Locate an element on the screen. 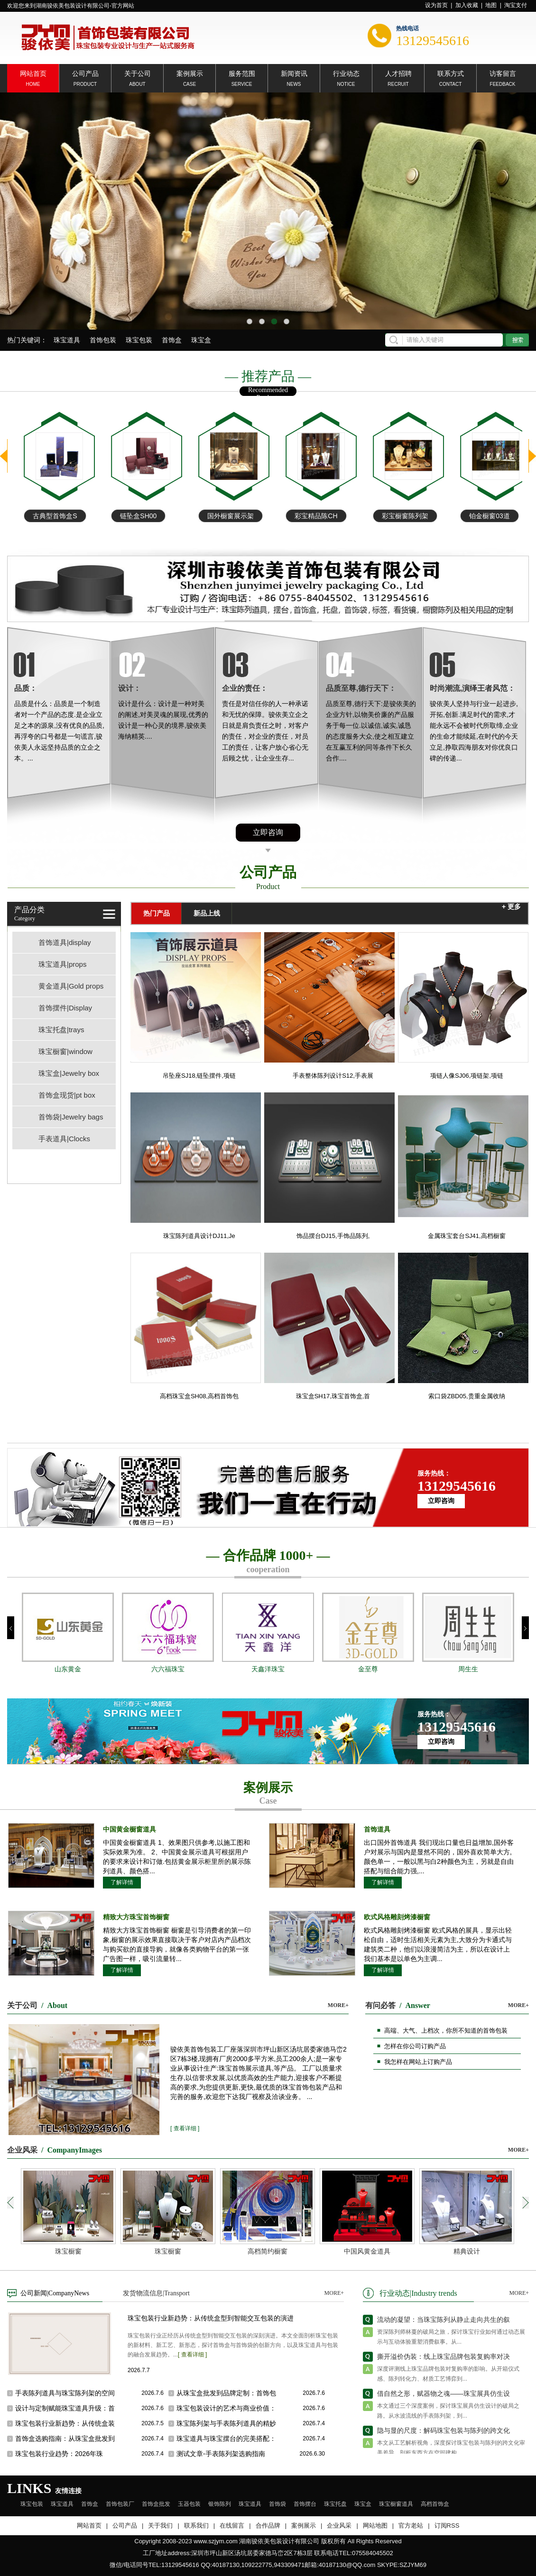 The width and height of the screenshot is (536, 2576). 立即咨询 is located at coordinates (268, 832).